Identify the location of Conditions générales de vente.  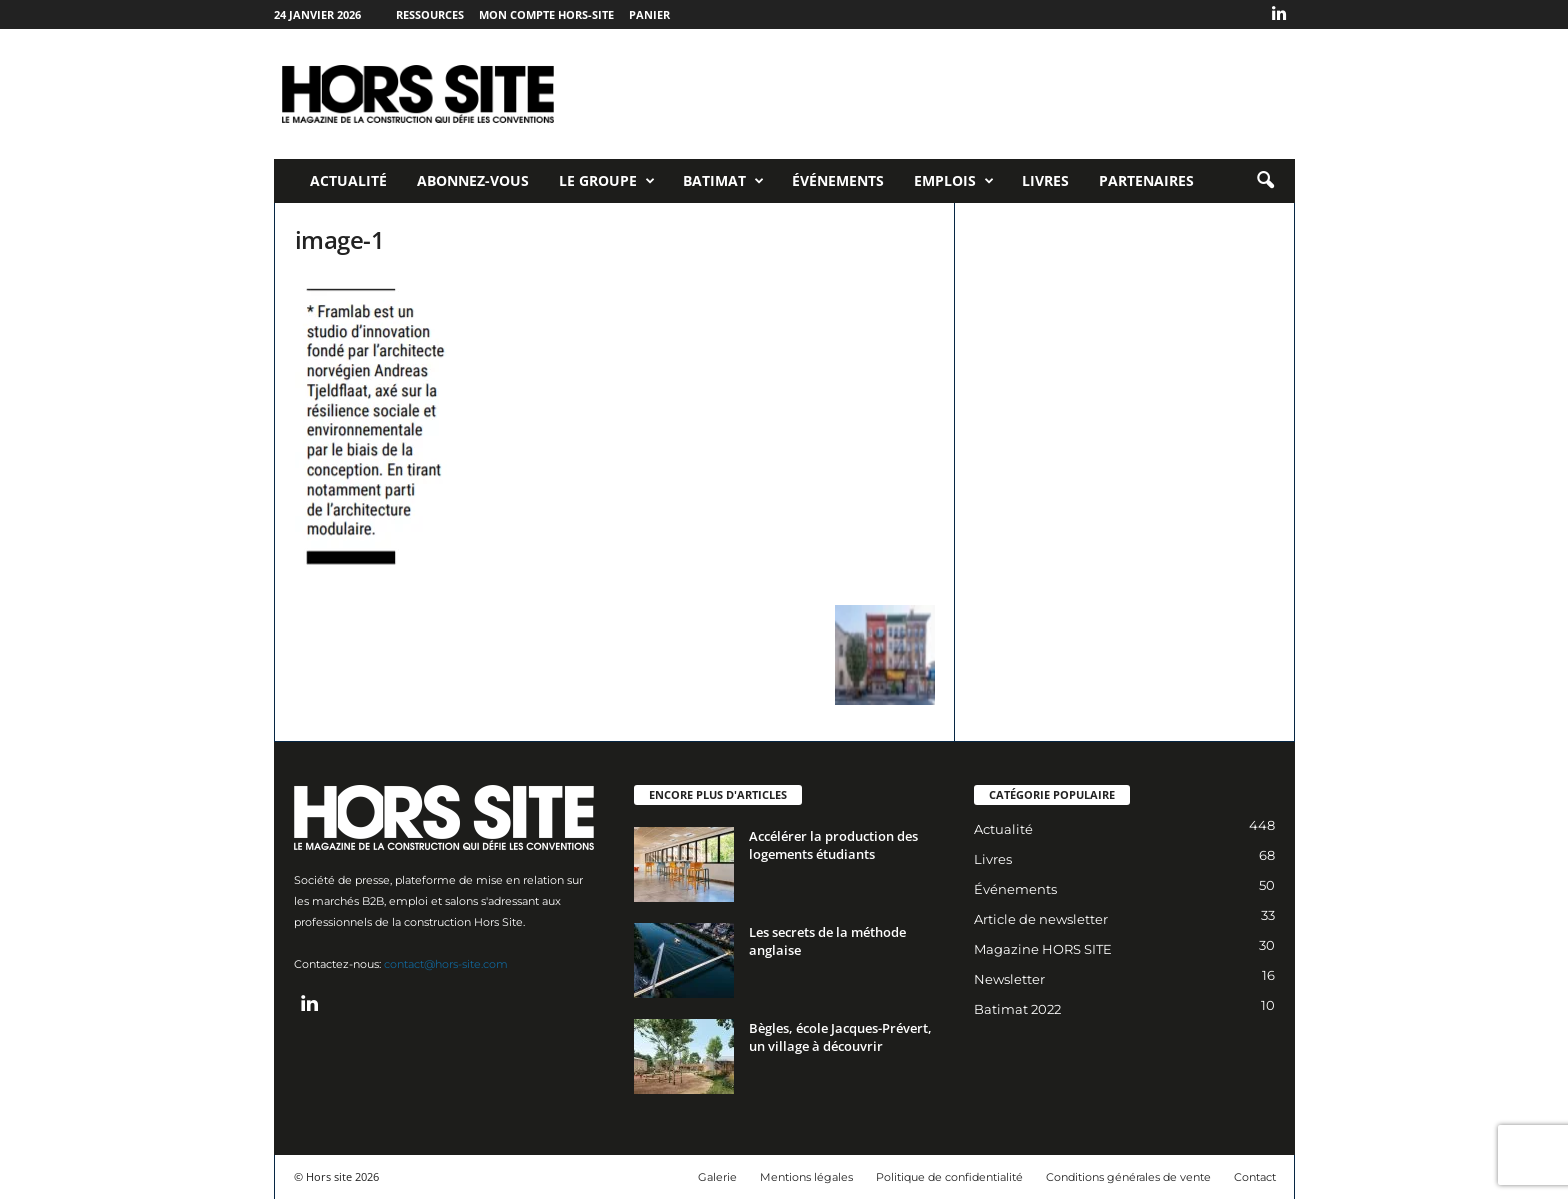
(1128, 1177).